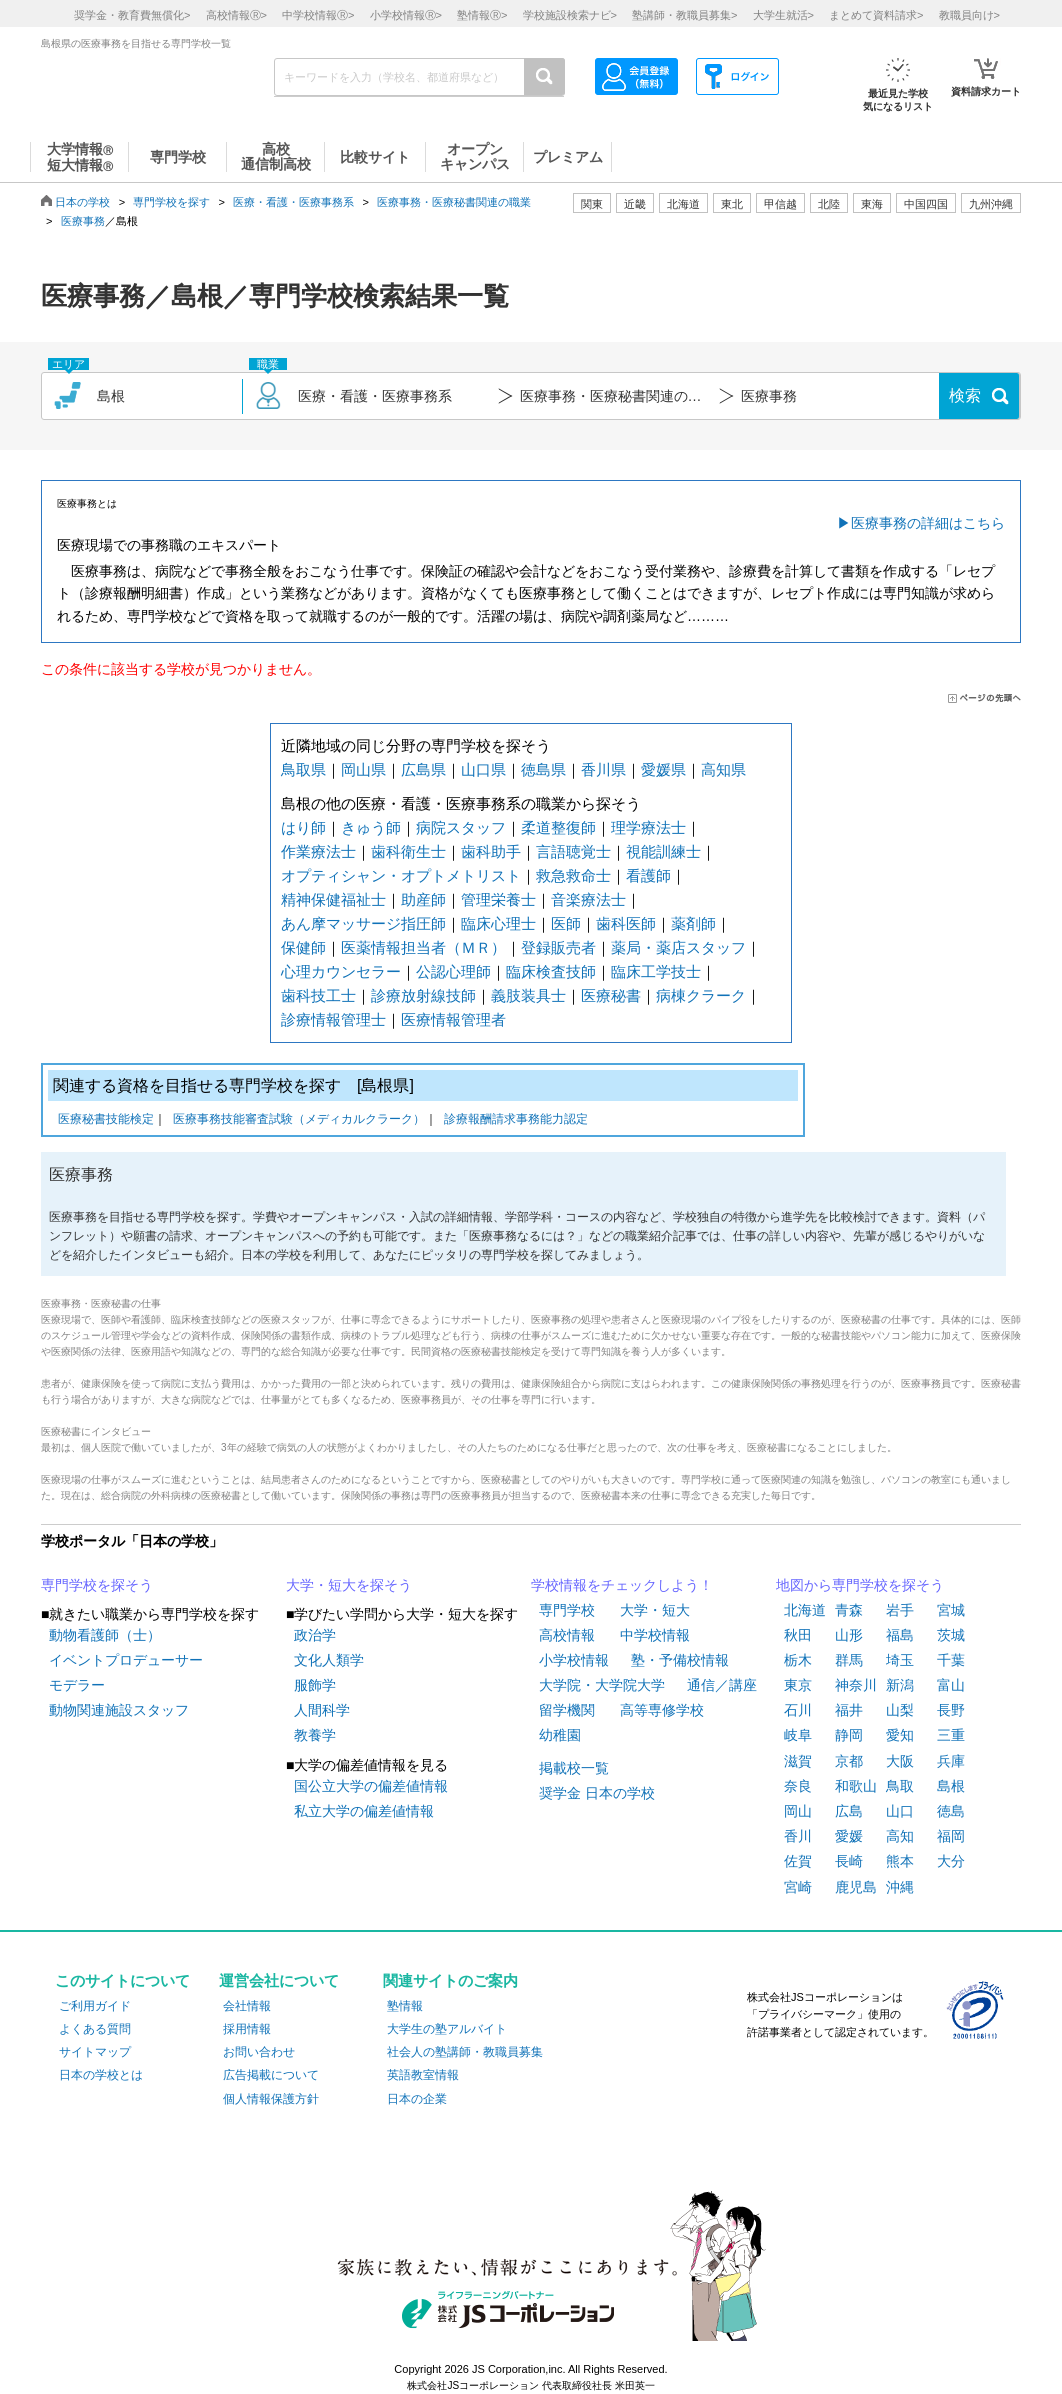  I want to click on 歯科技工士, so click(318, 995).